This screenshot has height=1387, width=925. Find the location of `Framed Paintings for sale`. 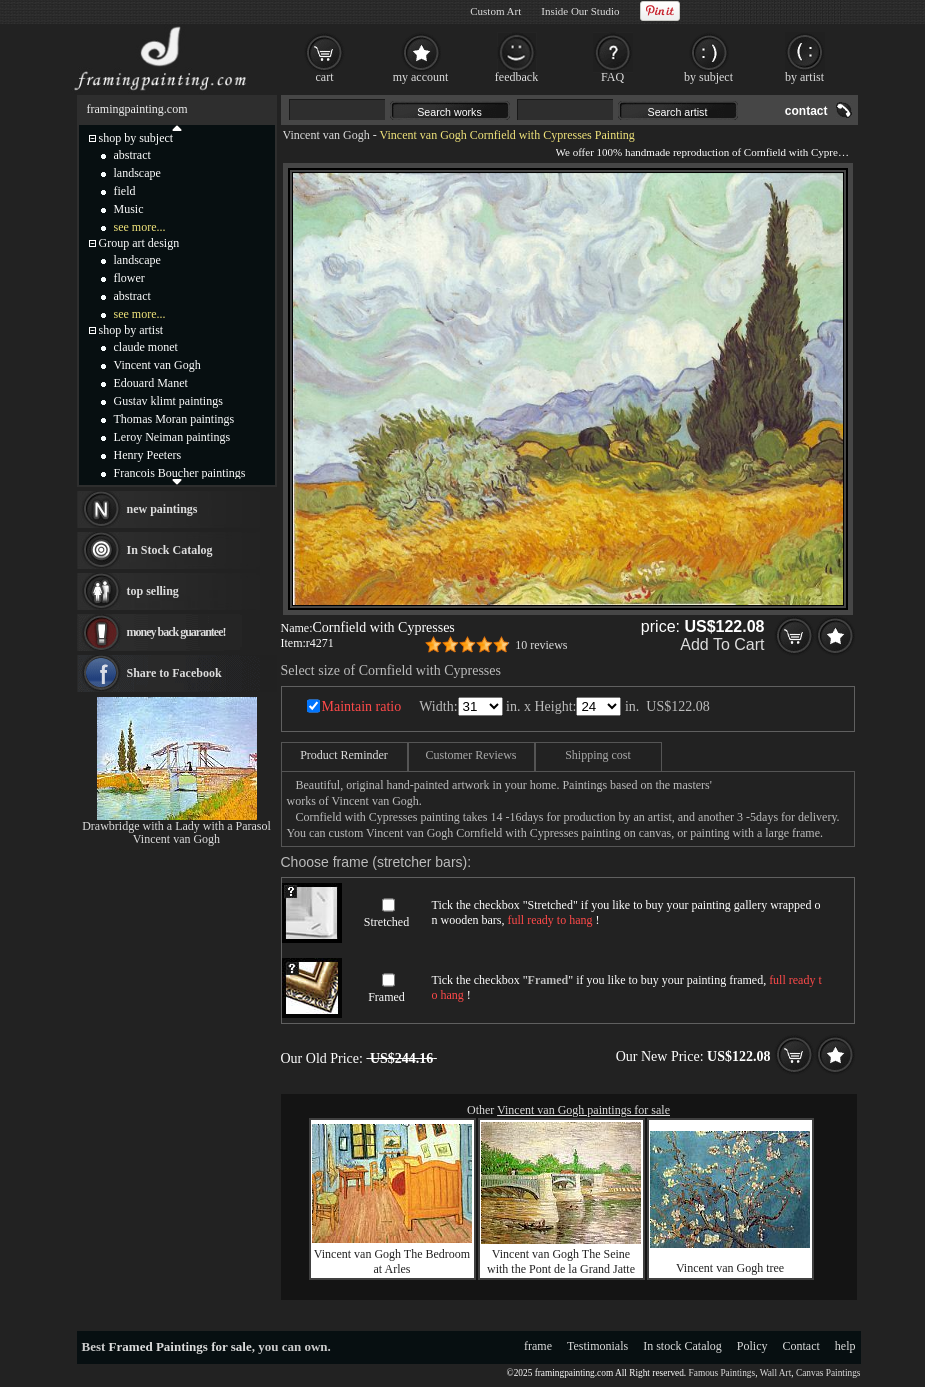

Framed Paintings for sale is located at coordinates (180, 1346).